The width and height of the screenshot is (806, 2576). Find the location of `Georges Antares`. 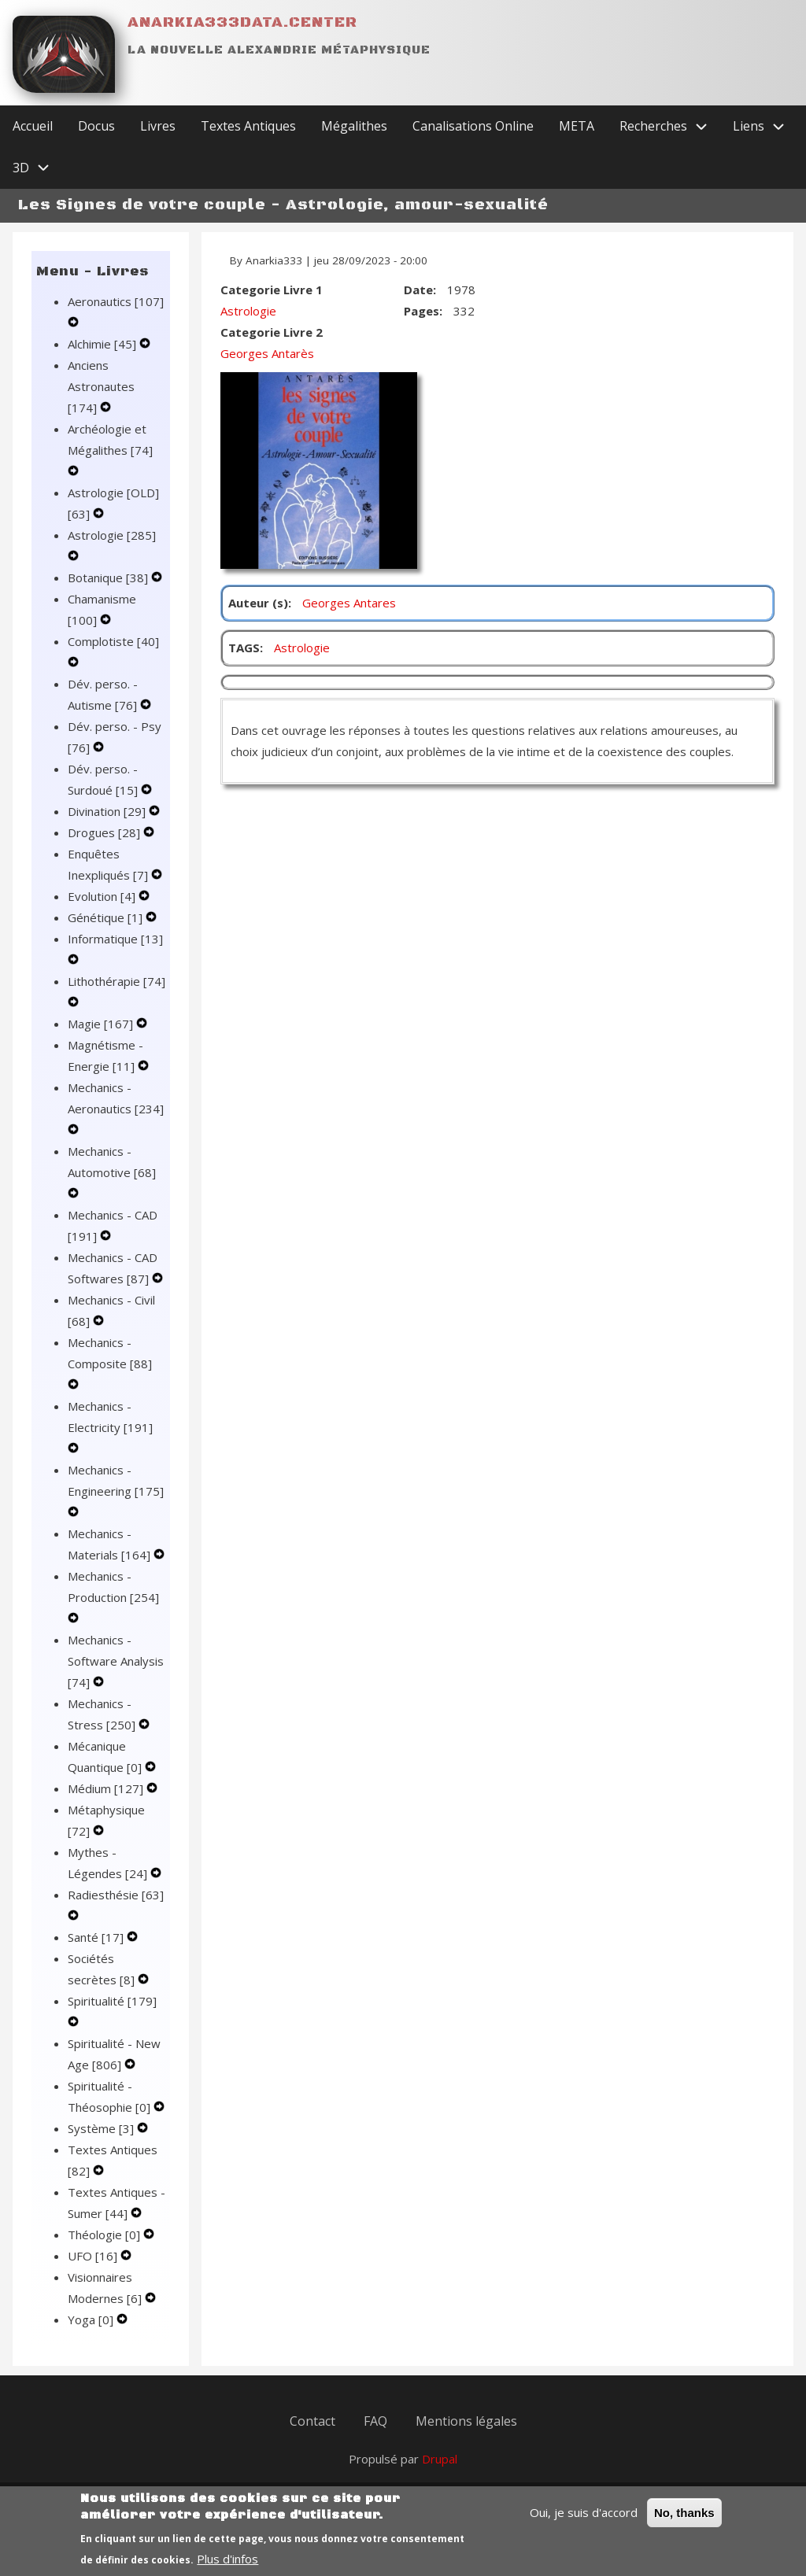

Georges Antares is located at coordinates (349, 603).